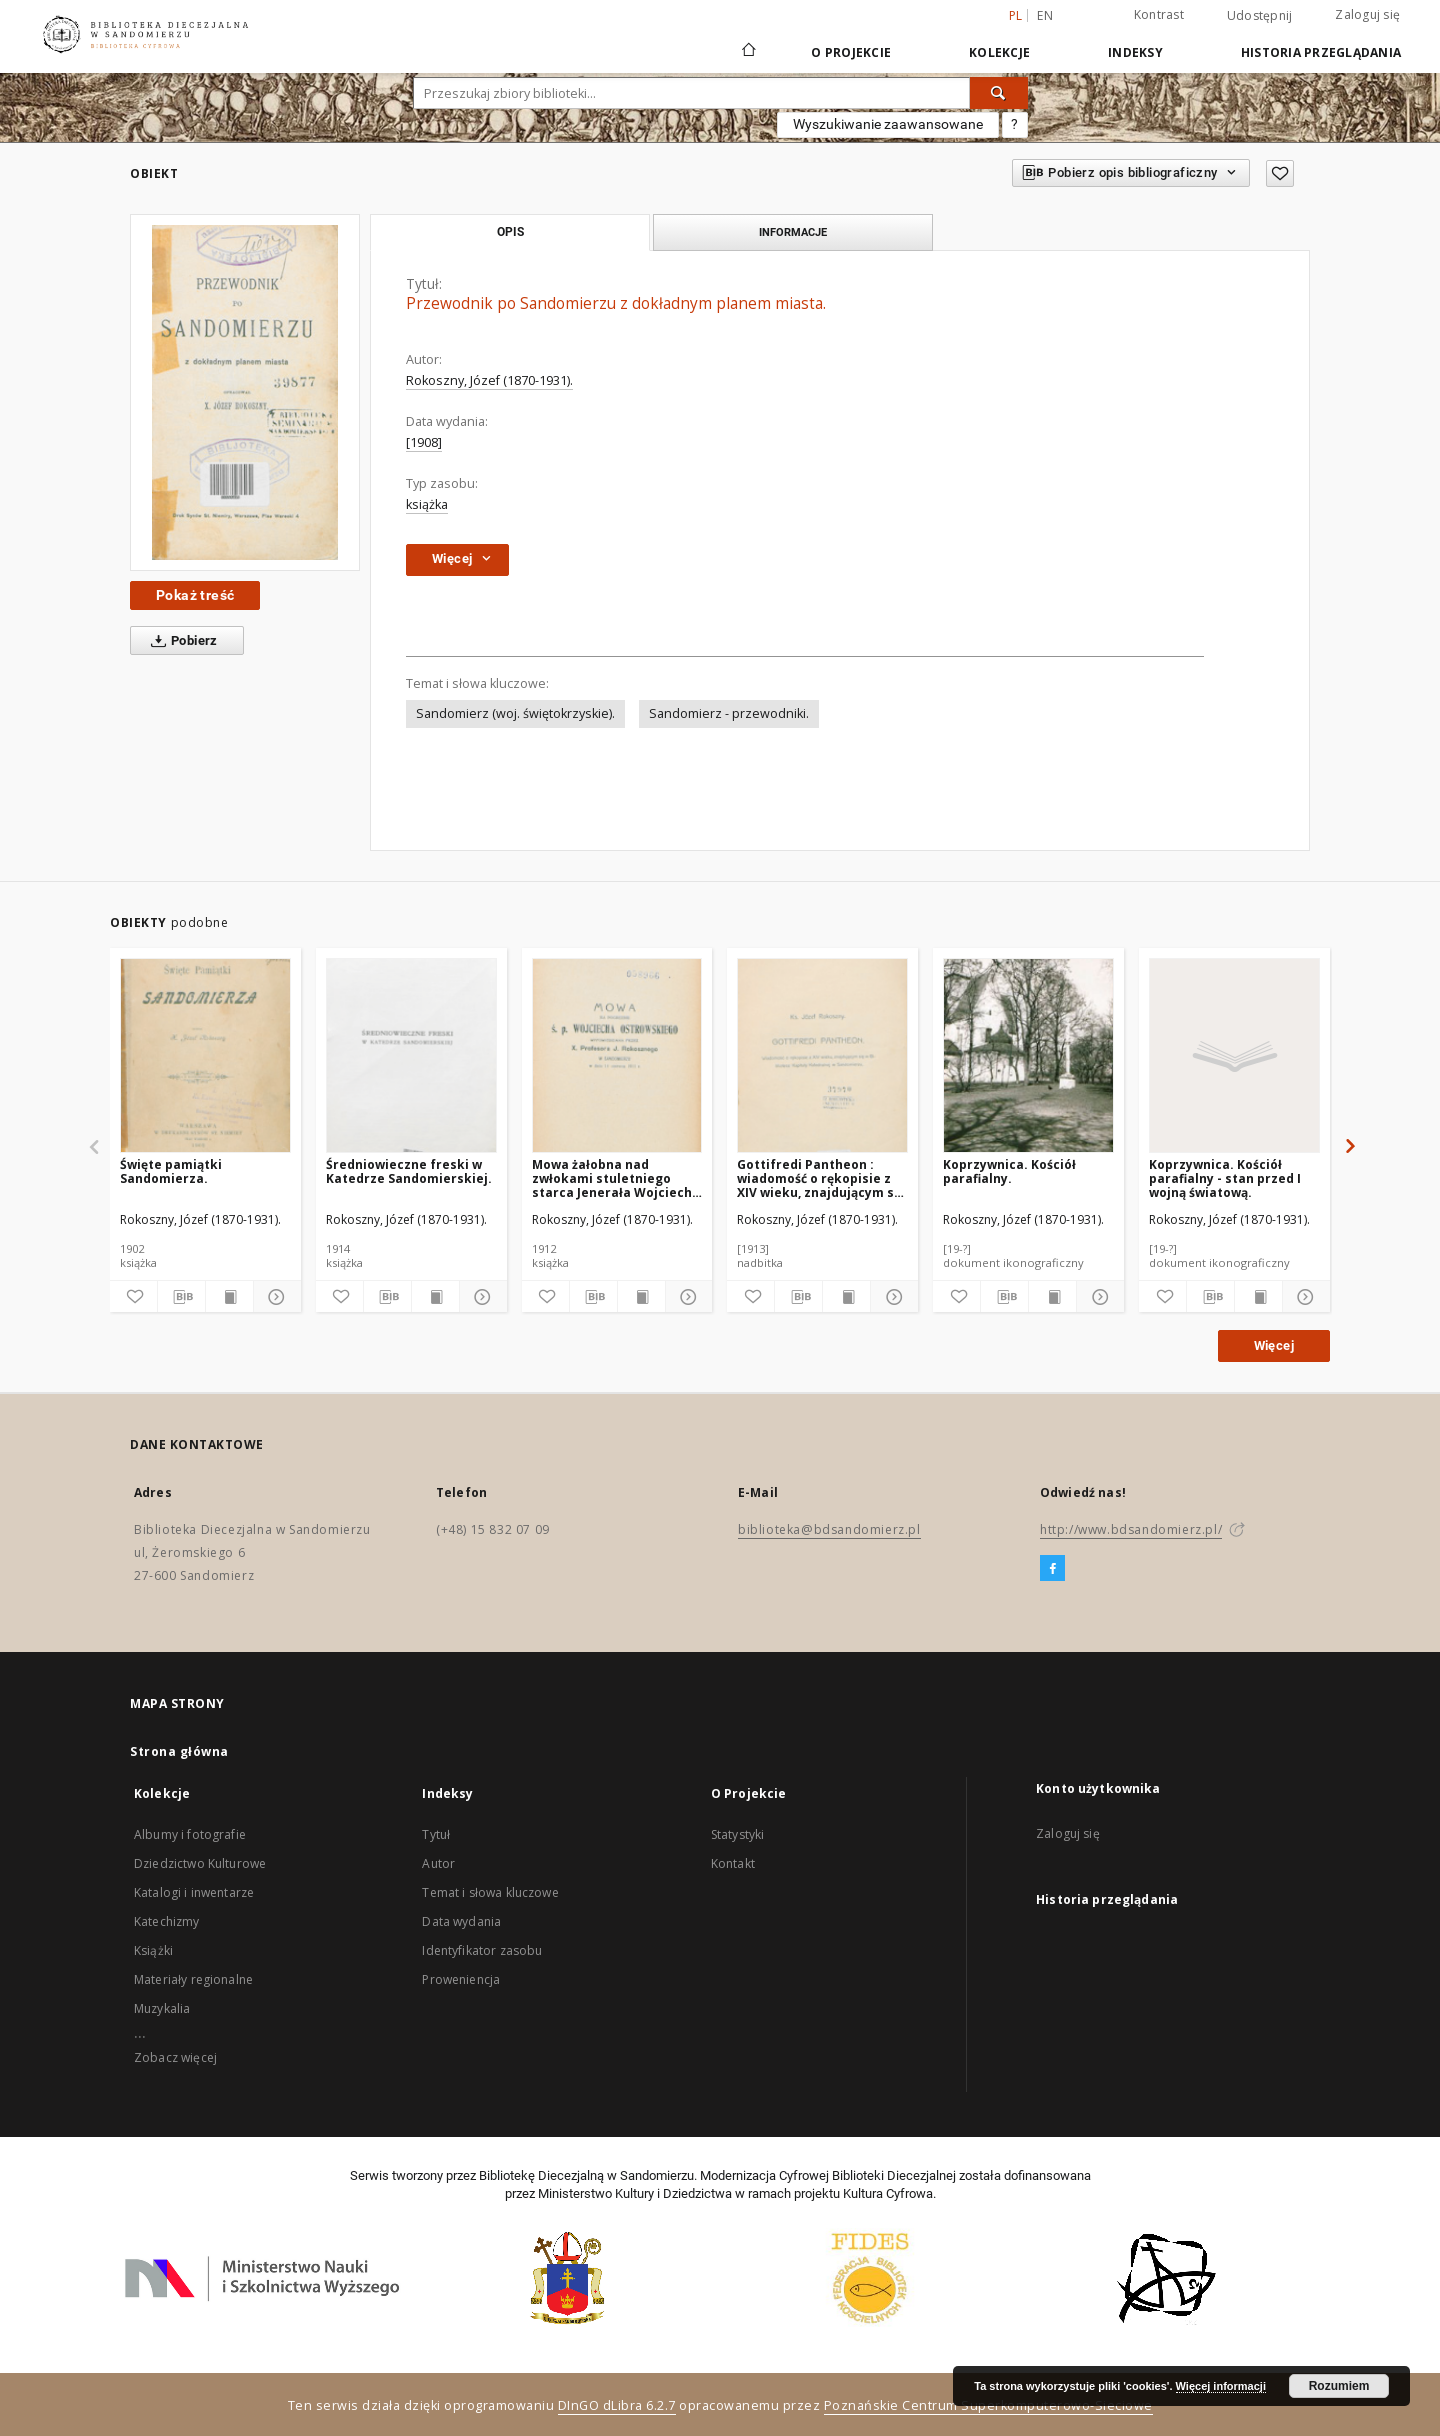 The width and height of the screenshot is (1440, 2436). Describe the element at coordinates (195, 595) in the screenshot. I see `Pokaż treść` at that location.